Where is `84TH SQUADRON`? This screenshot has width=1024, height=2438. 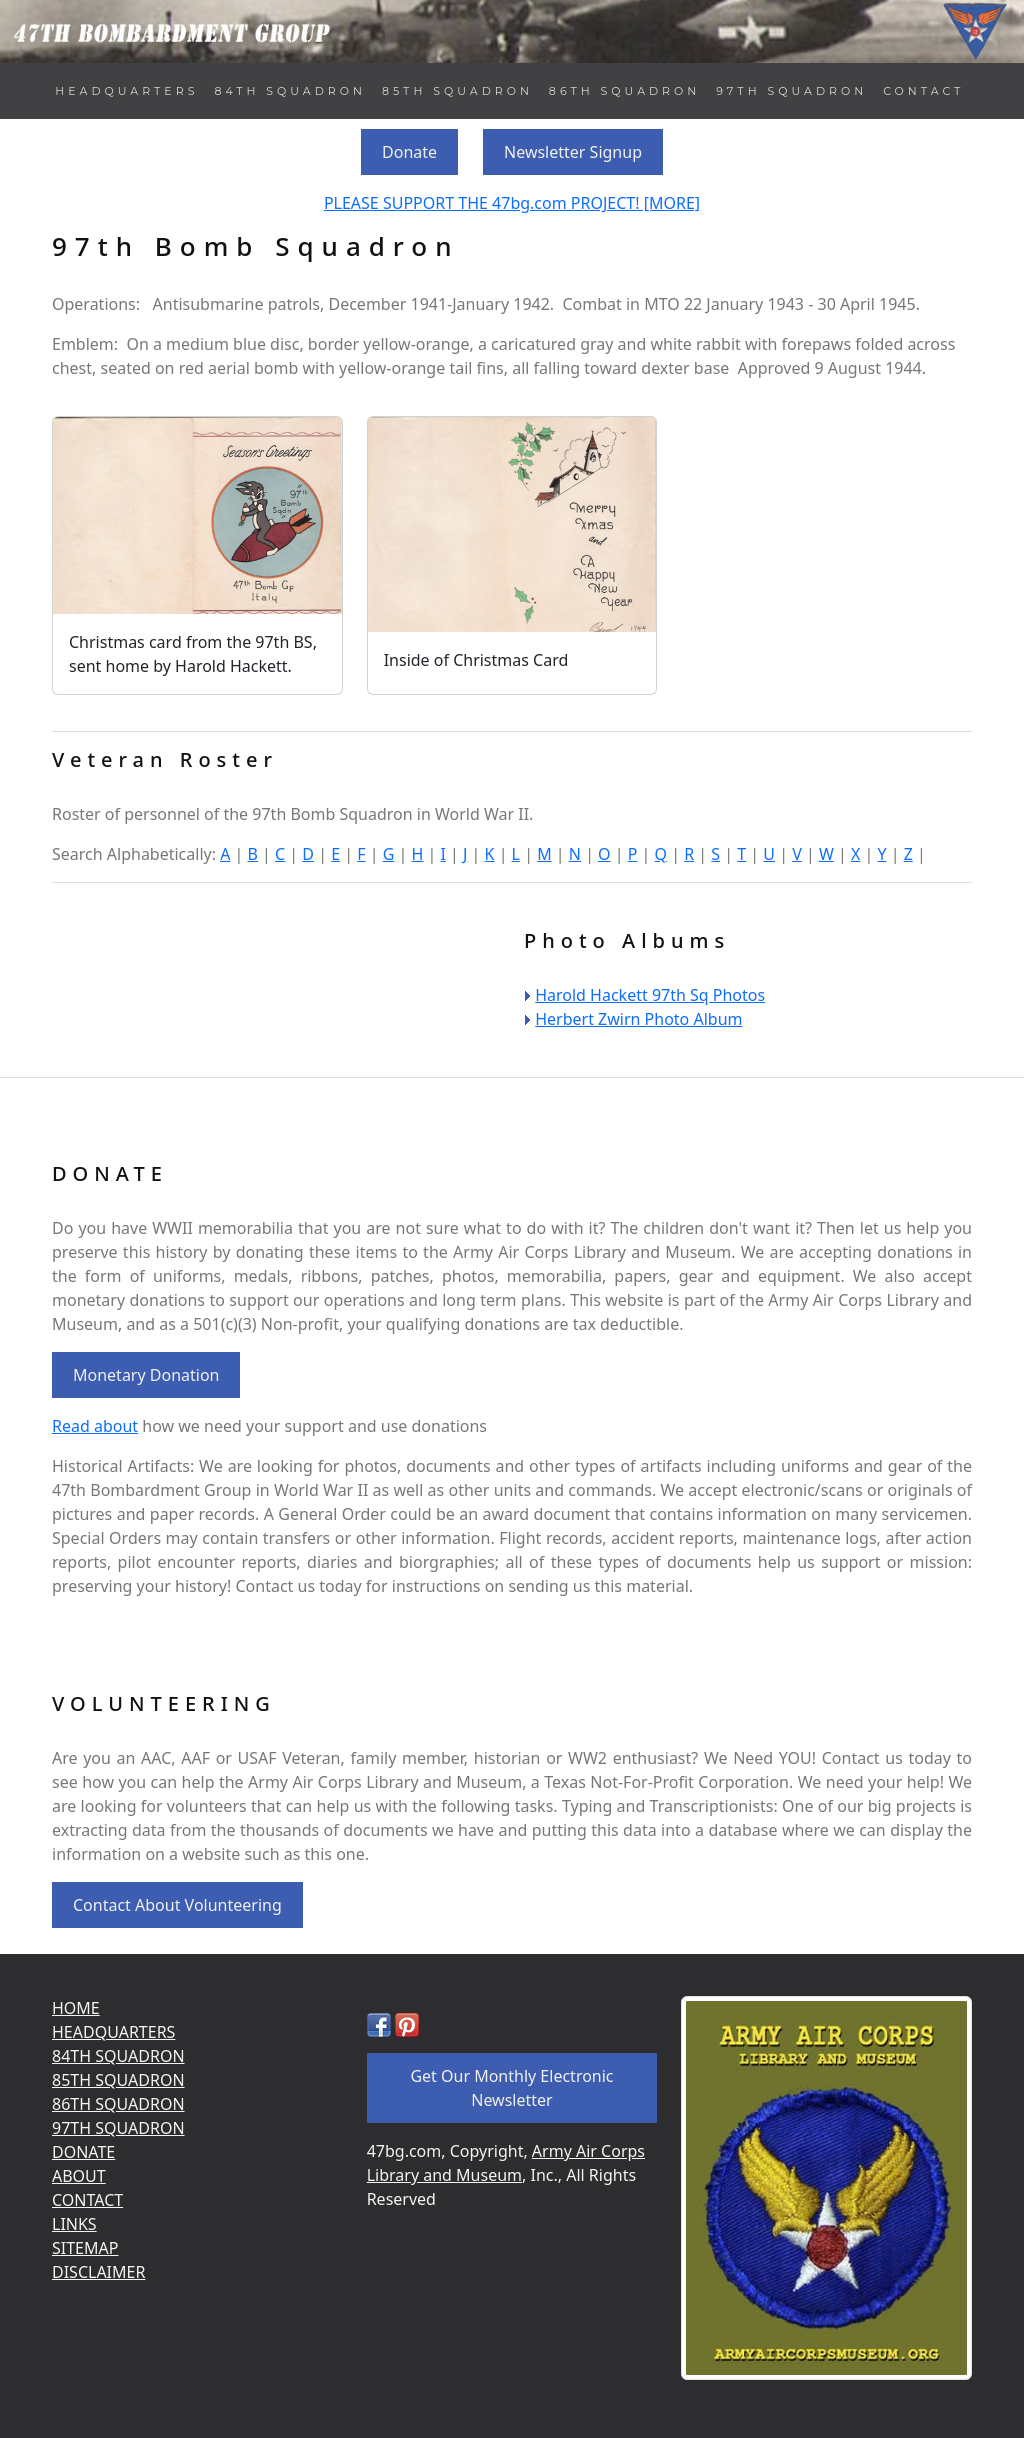 84TH SQUADRON is located at coordinates (290, 91).